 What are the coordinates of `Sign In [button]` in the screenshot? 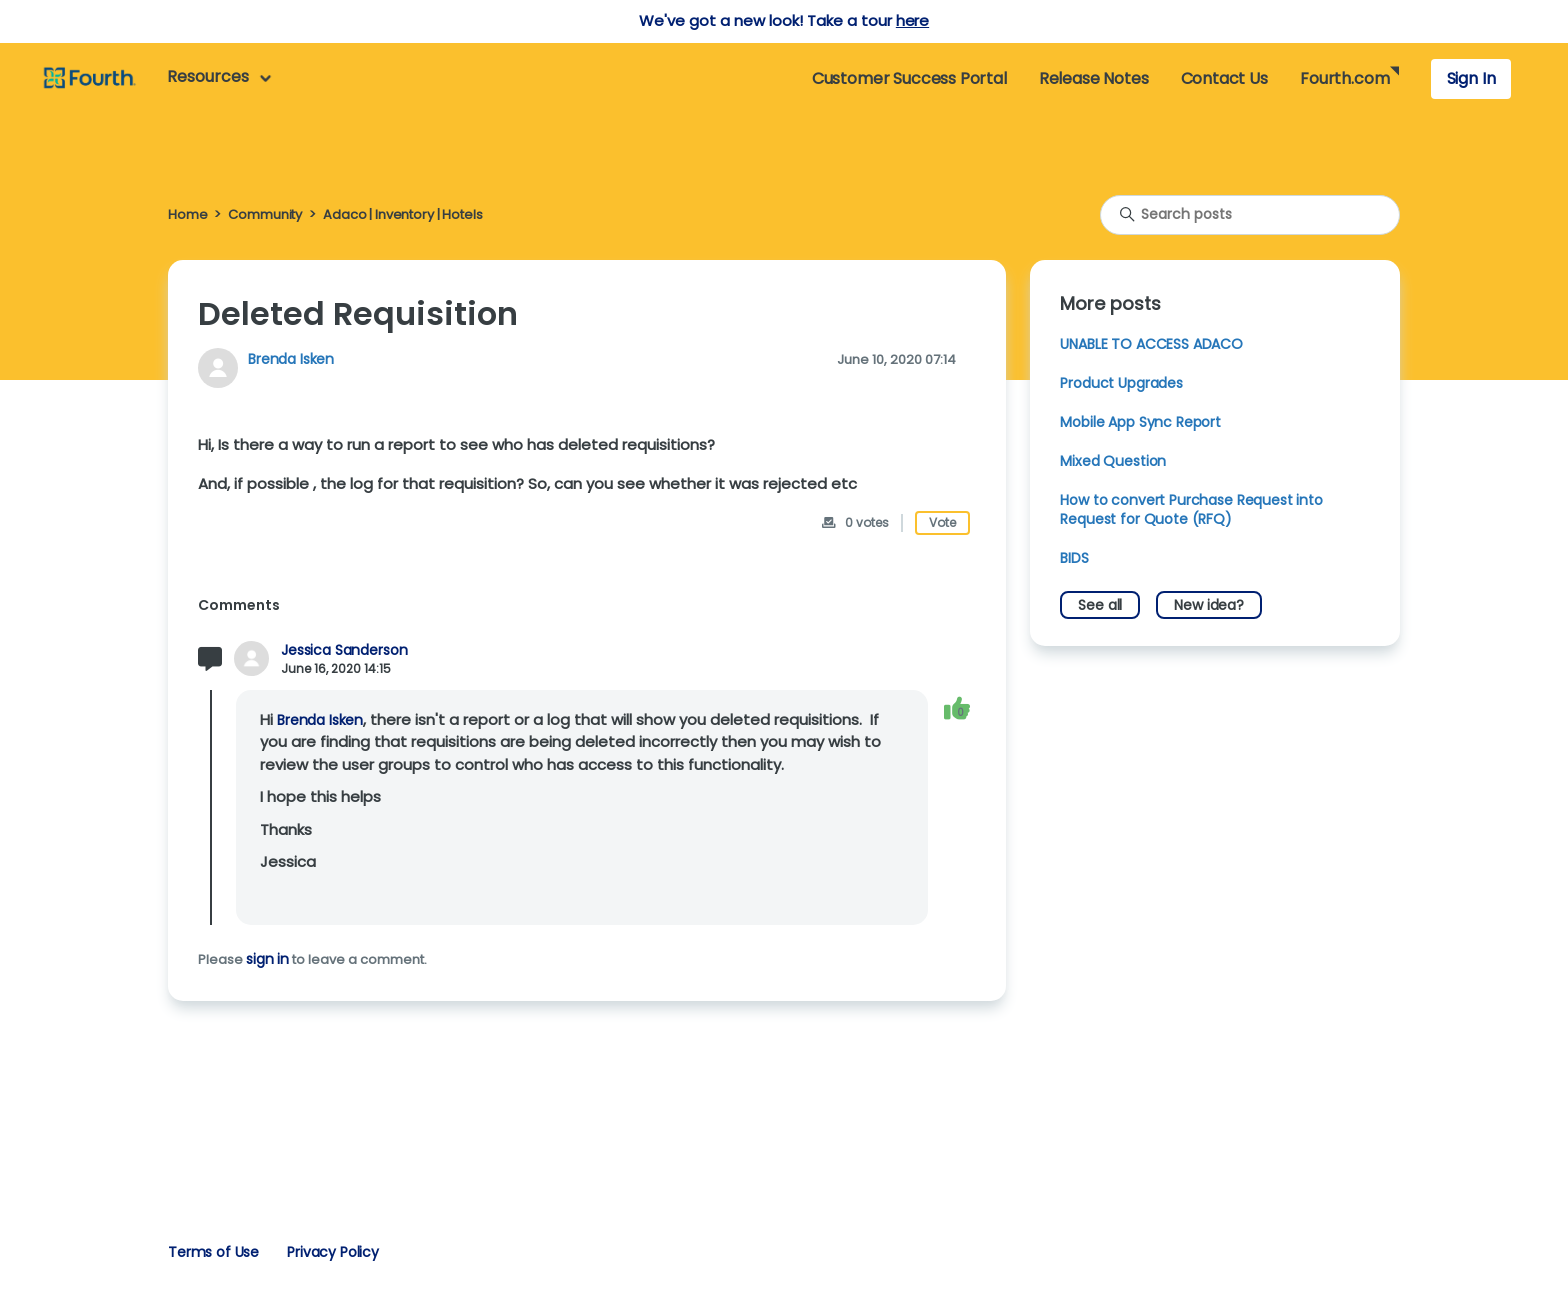 It's located at (1471, 78).